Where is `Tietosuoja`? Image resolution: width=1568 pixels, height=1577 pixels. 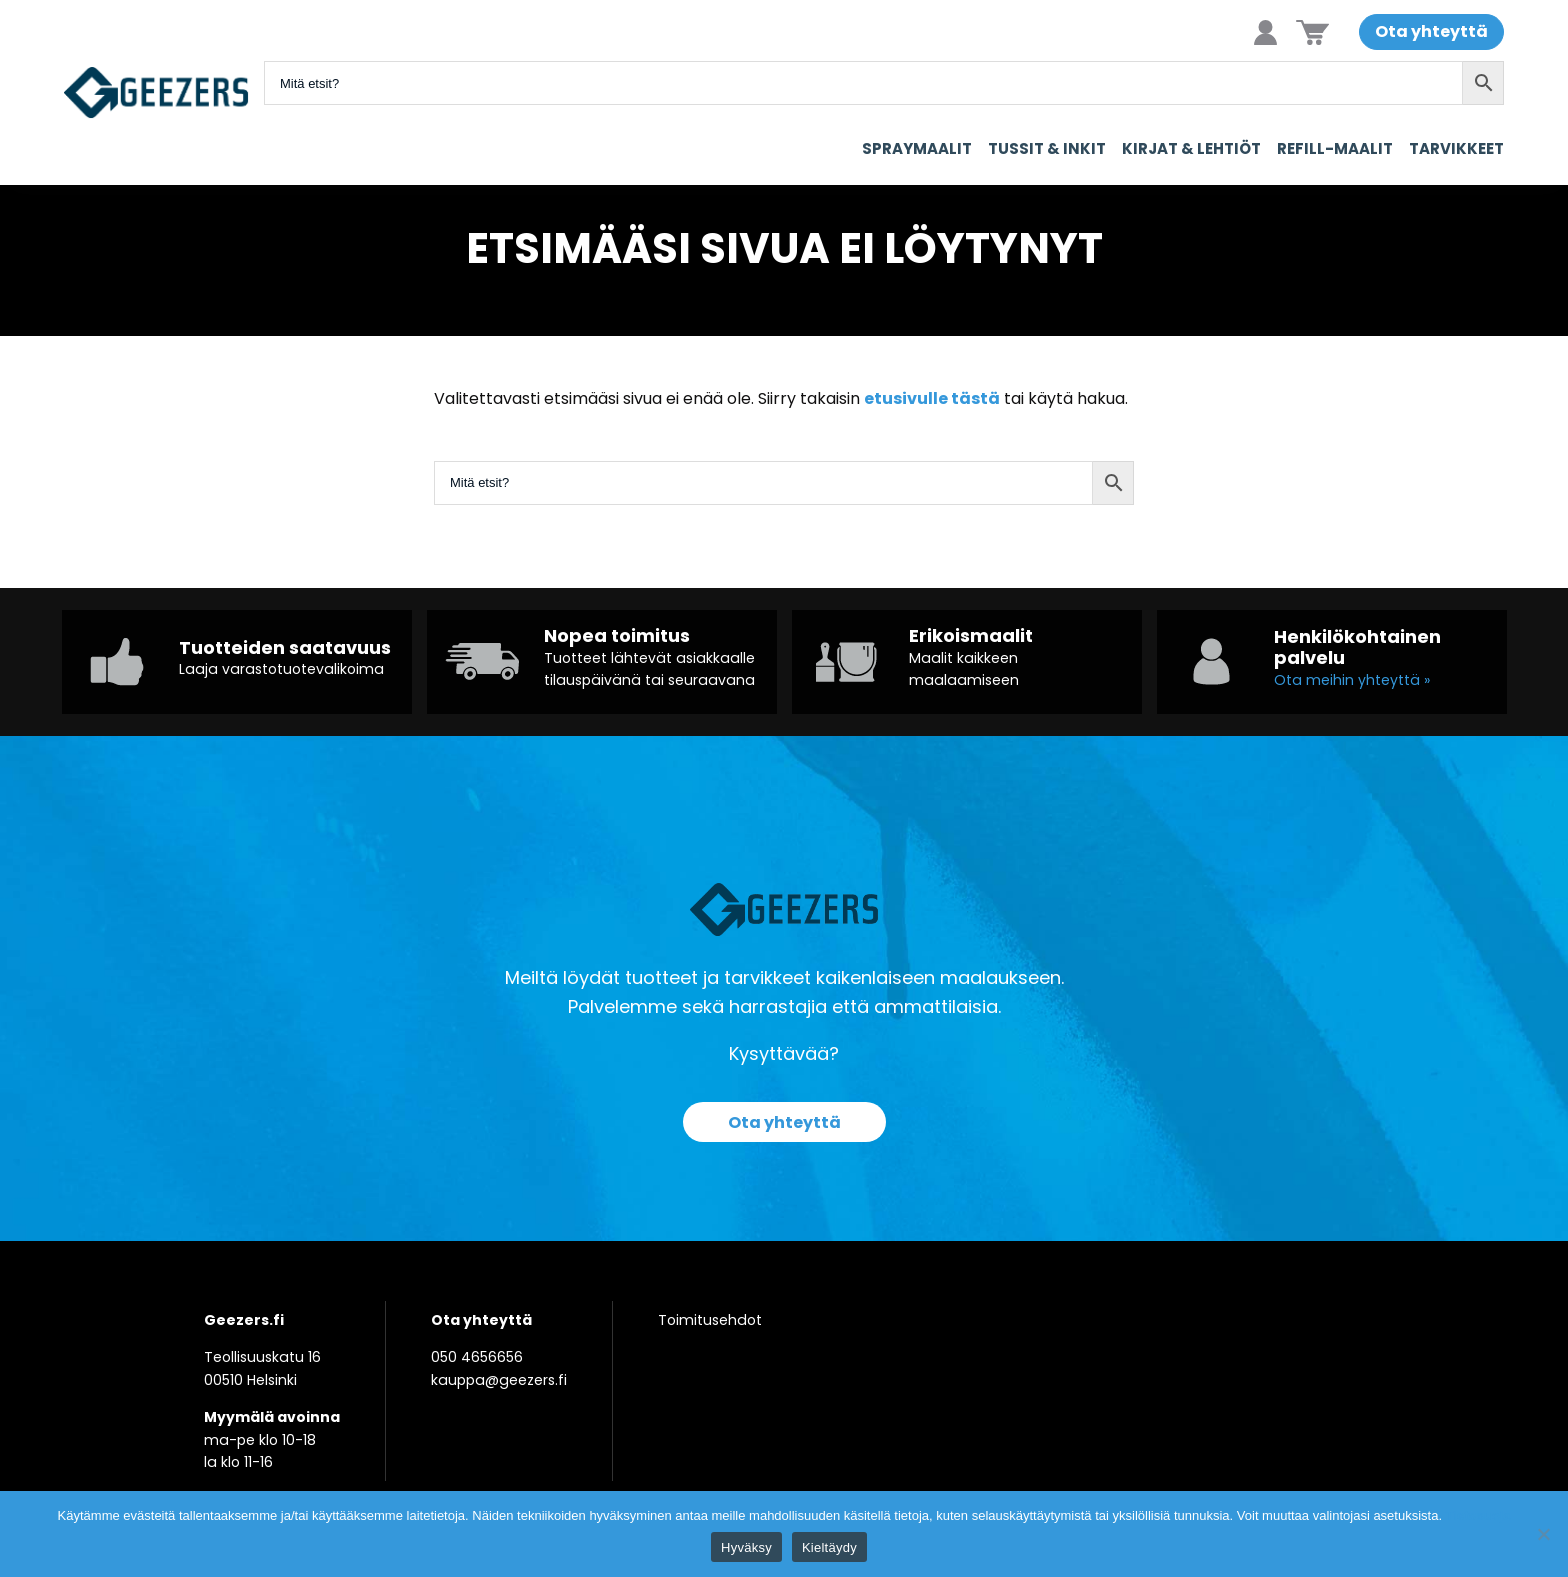
Tietosuoja is located at coordinates (1478, 1515).